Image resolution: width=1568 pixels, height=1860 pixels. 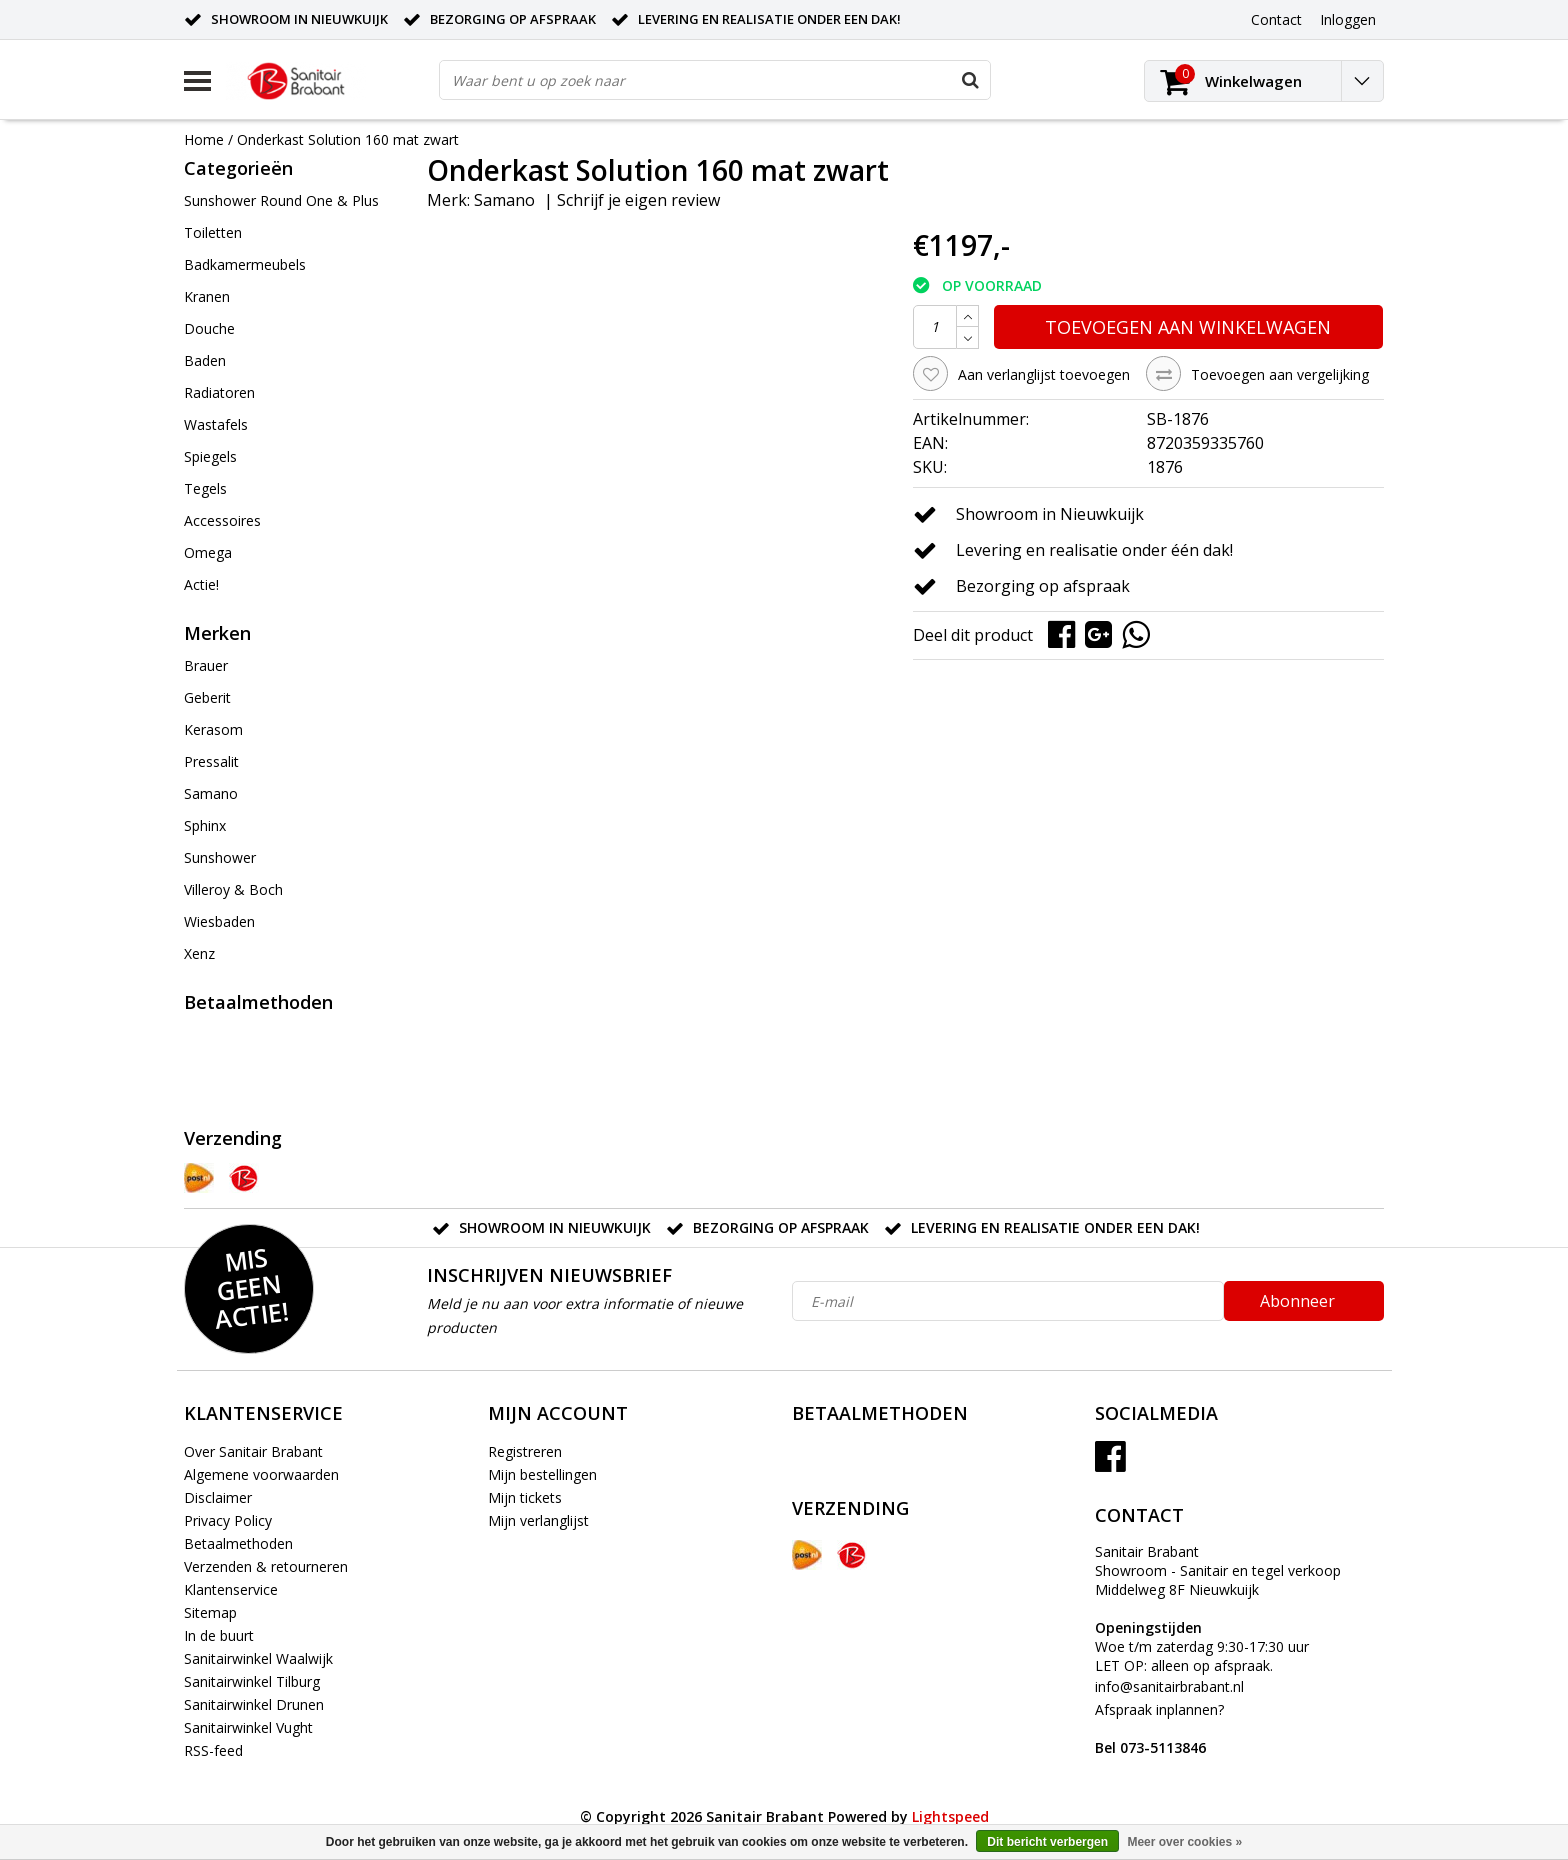 I want to click on Sitemap, so click(x=210, y=1612).